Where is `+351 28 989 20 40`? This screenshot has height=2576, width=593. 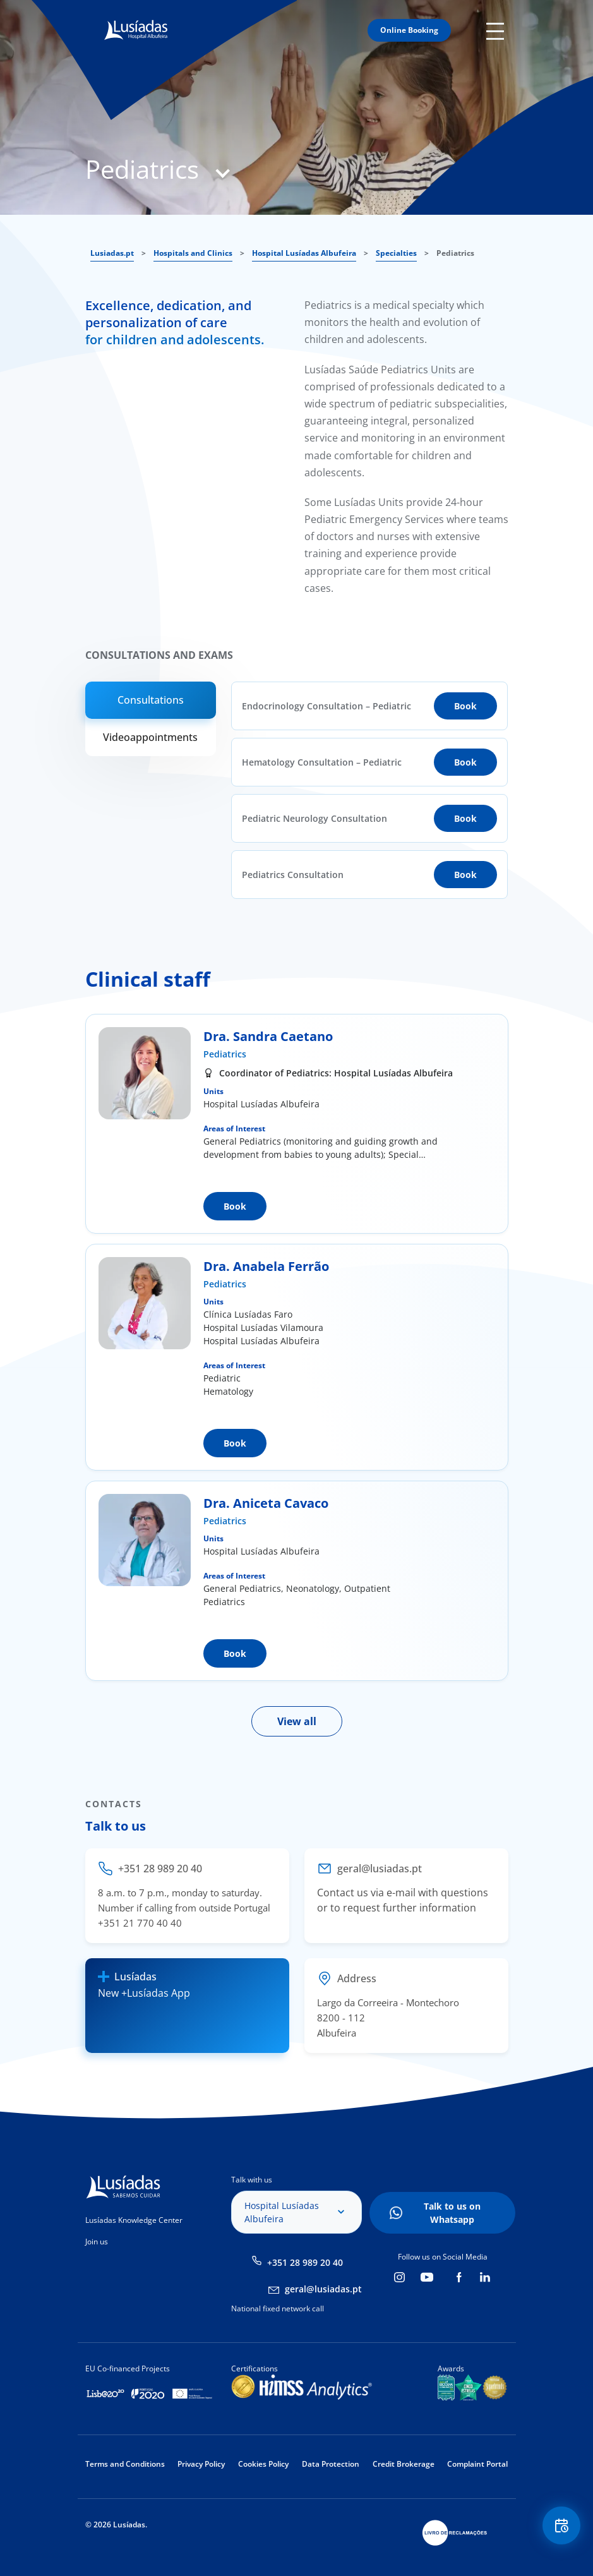 +351 28 989 20 40 is located at coordinates (305, 2262).